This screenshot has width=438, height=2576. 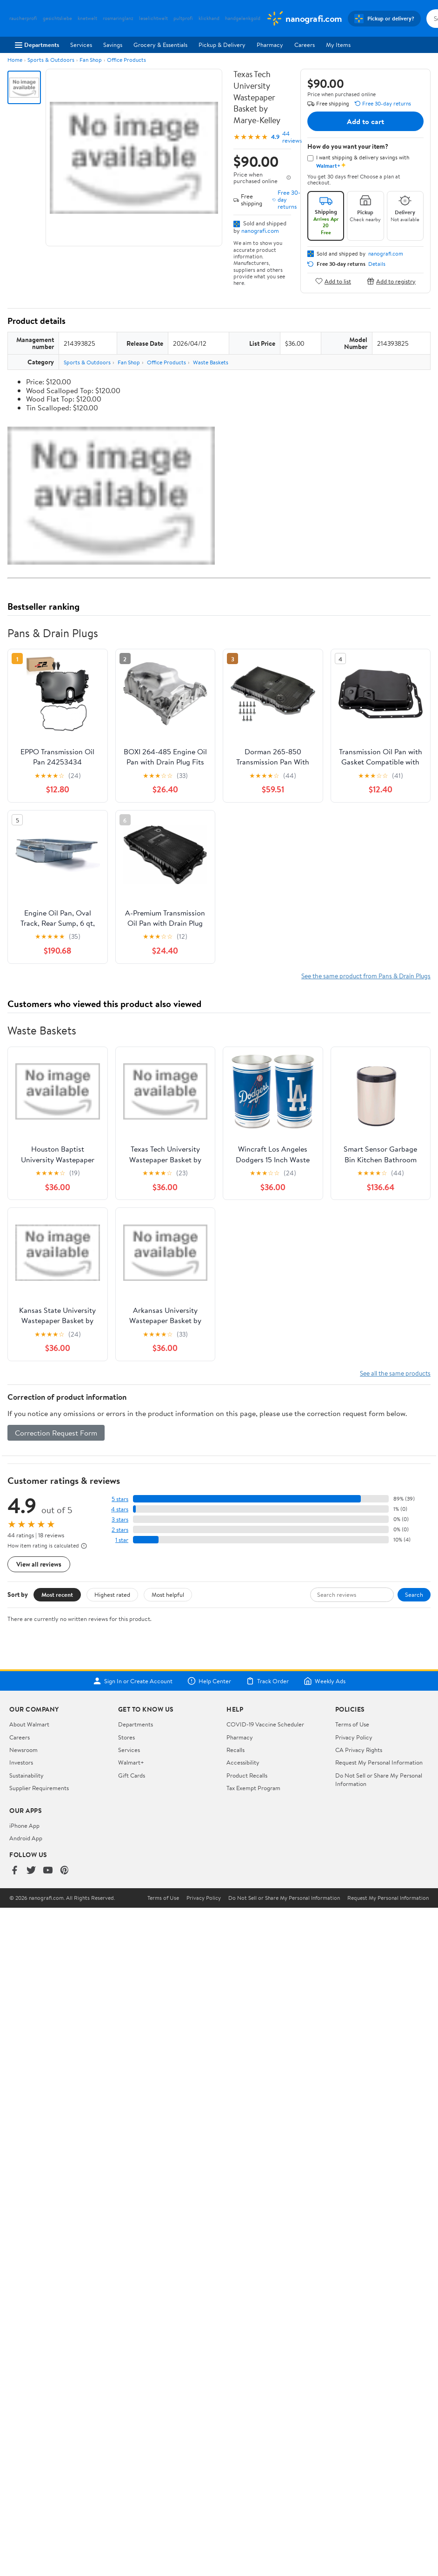 I want to click on Pharmacy, so click(x=270, y=44).